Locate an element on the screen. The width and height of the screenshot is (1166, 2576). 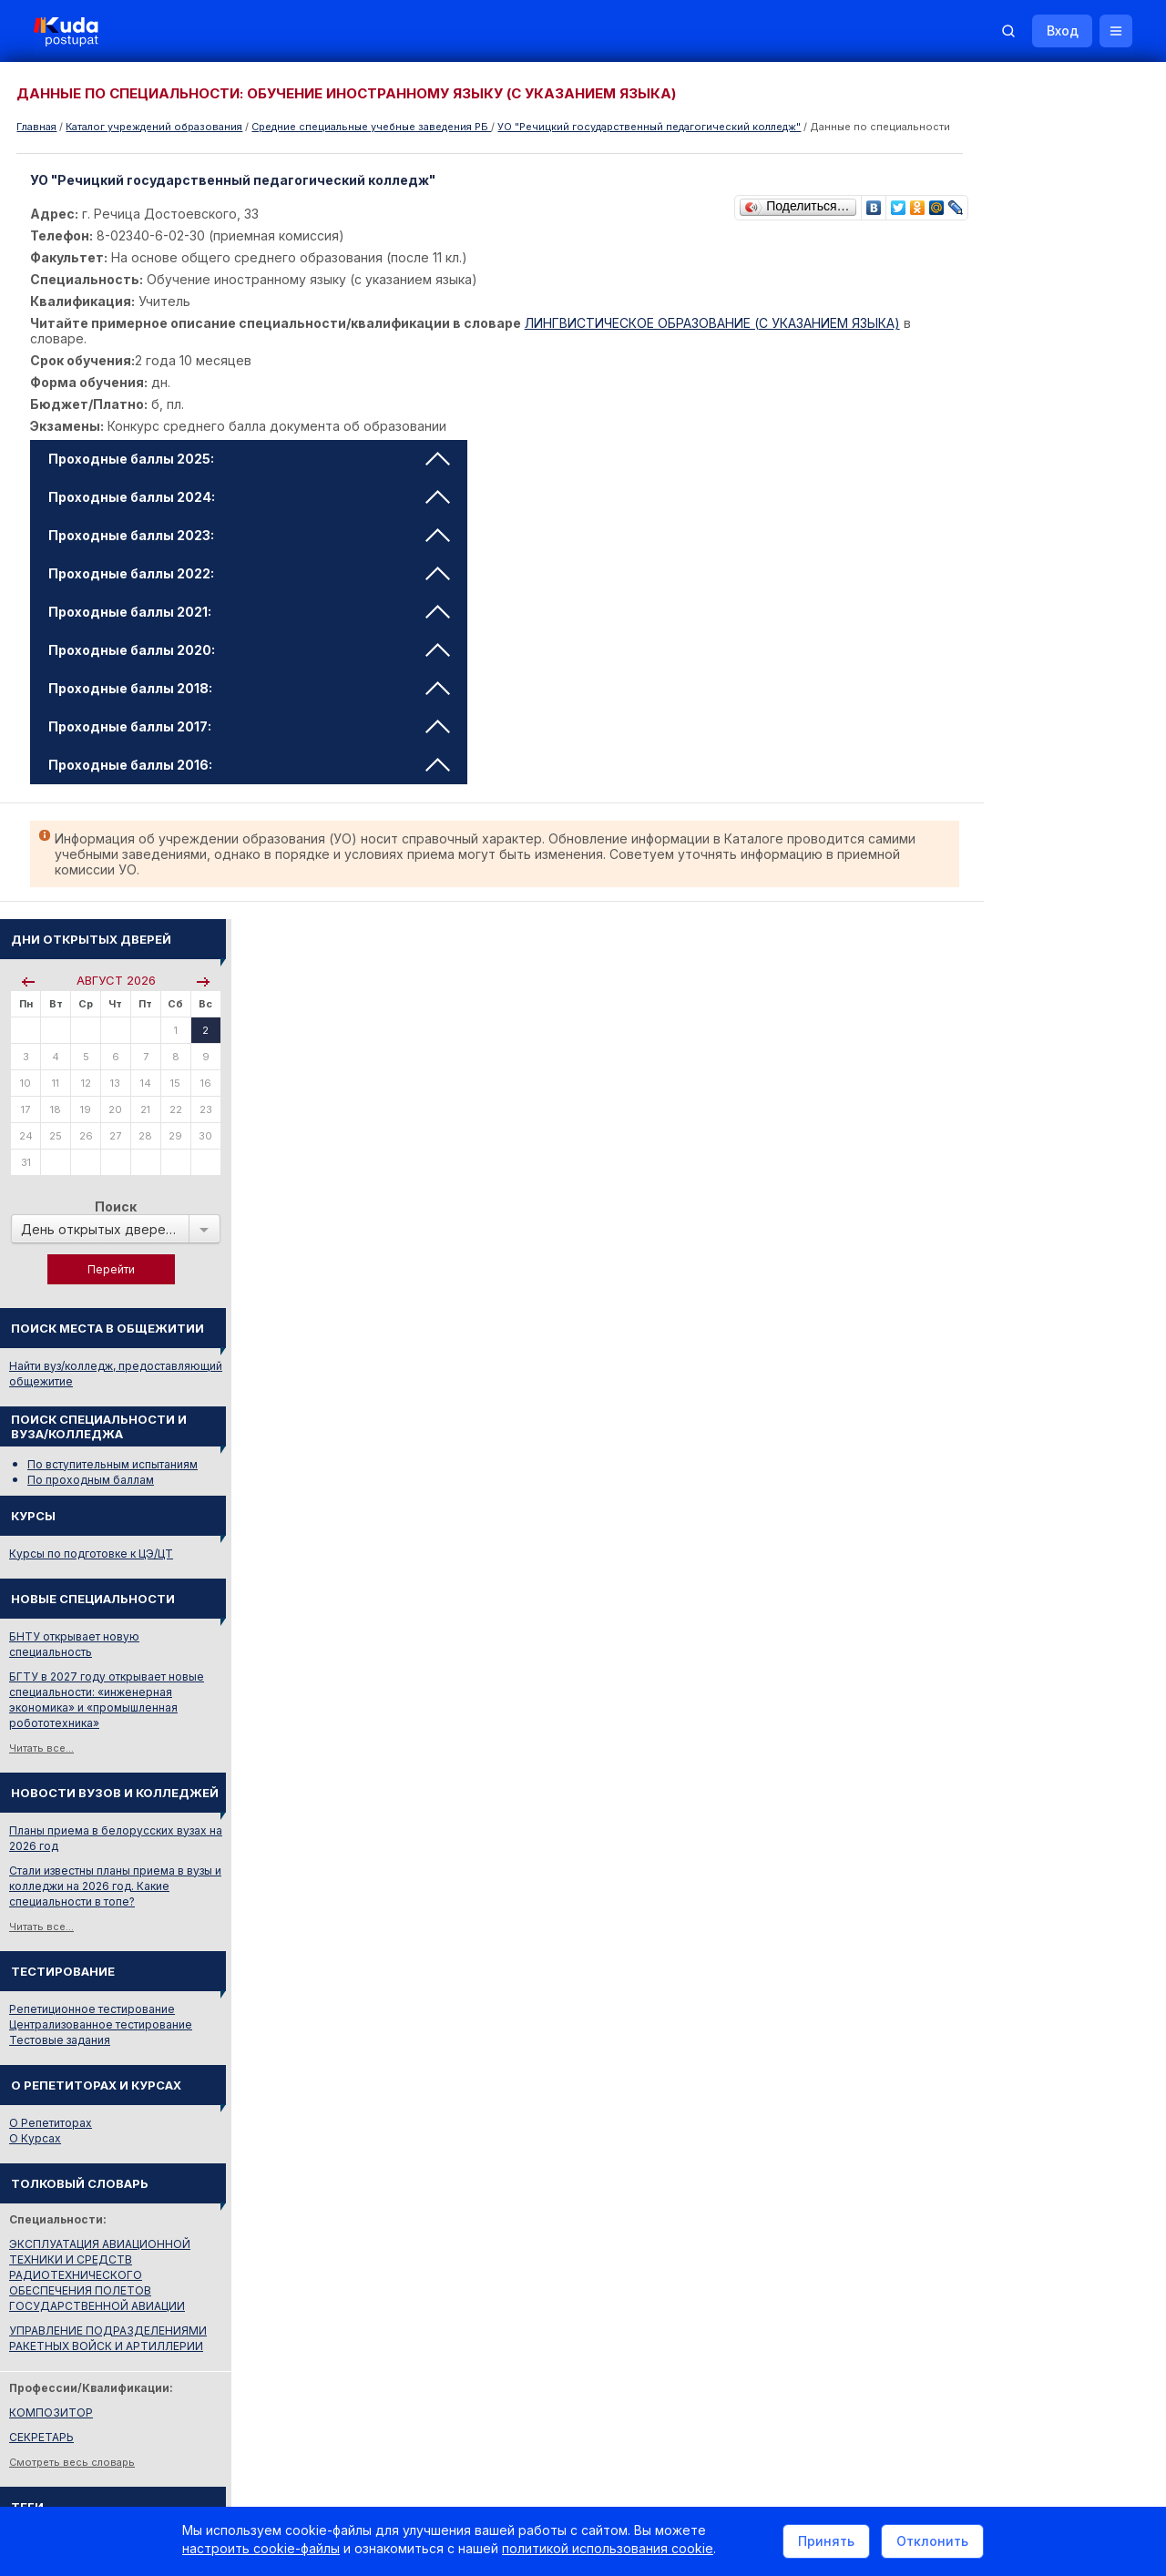
политикой использования cookie is located at coordinates (607, 2552).